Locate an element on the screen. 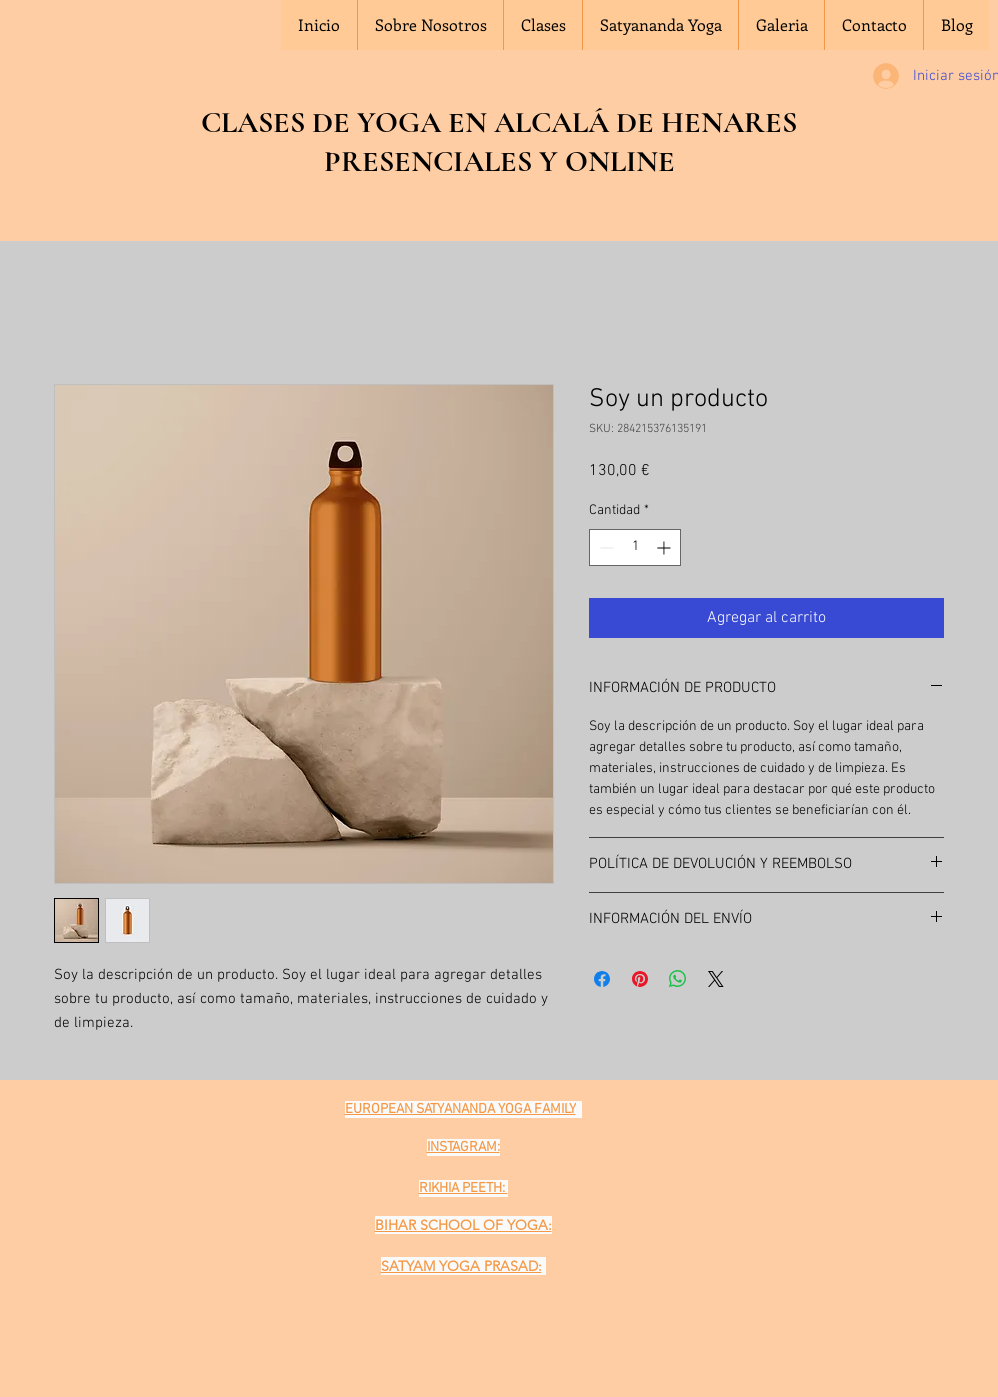 This screenshot has width=998, height=1397. [Decrement] is located at coordinates (604, 547).